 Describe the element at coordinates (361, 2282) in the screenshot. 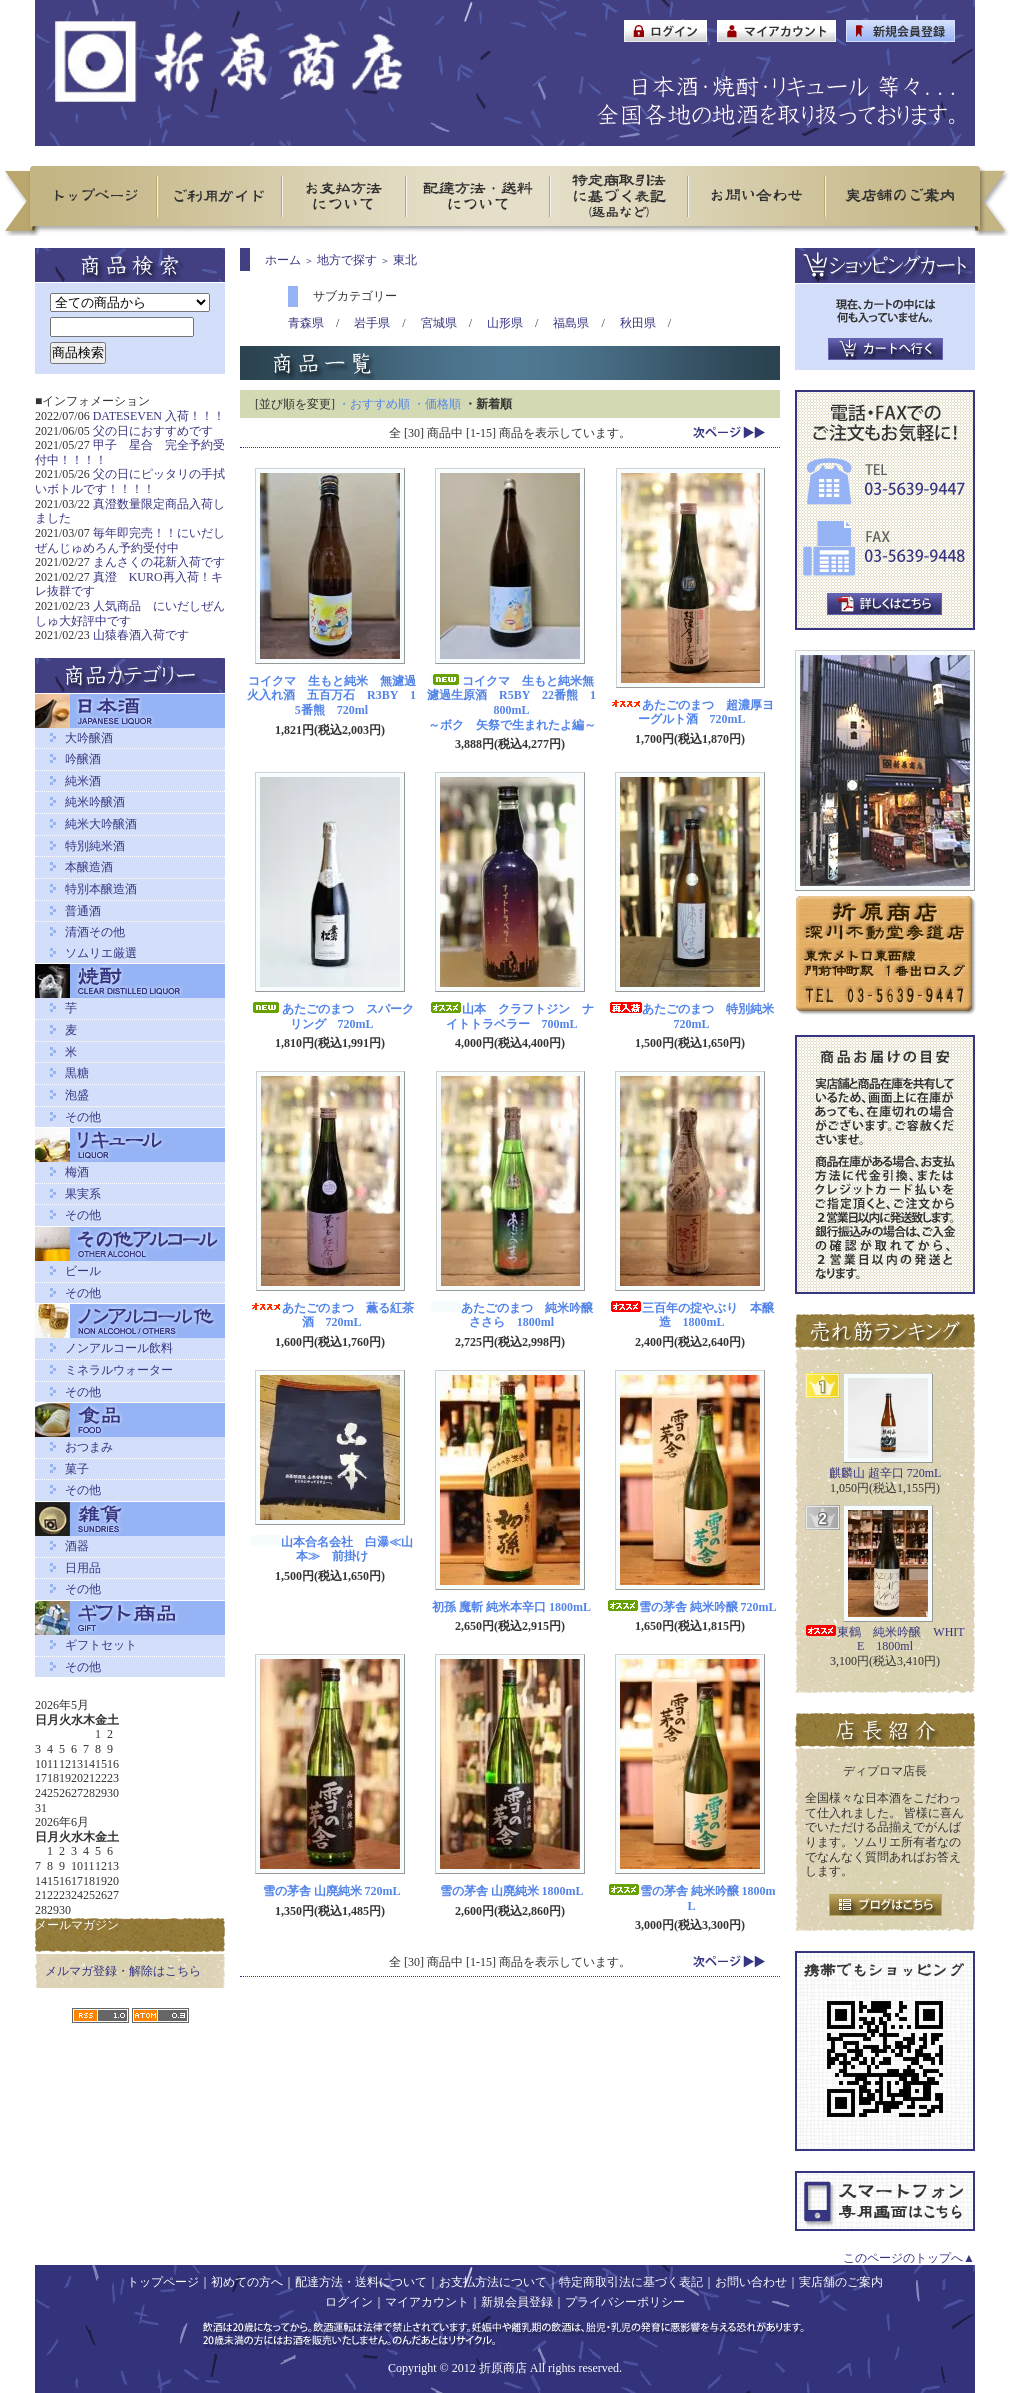

I see `配達方法・送料について` at that location.